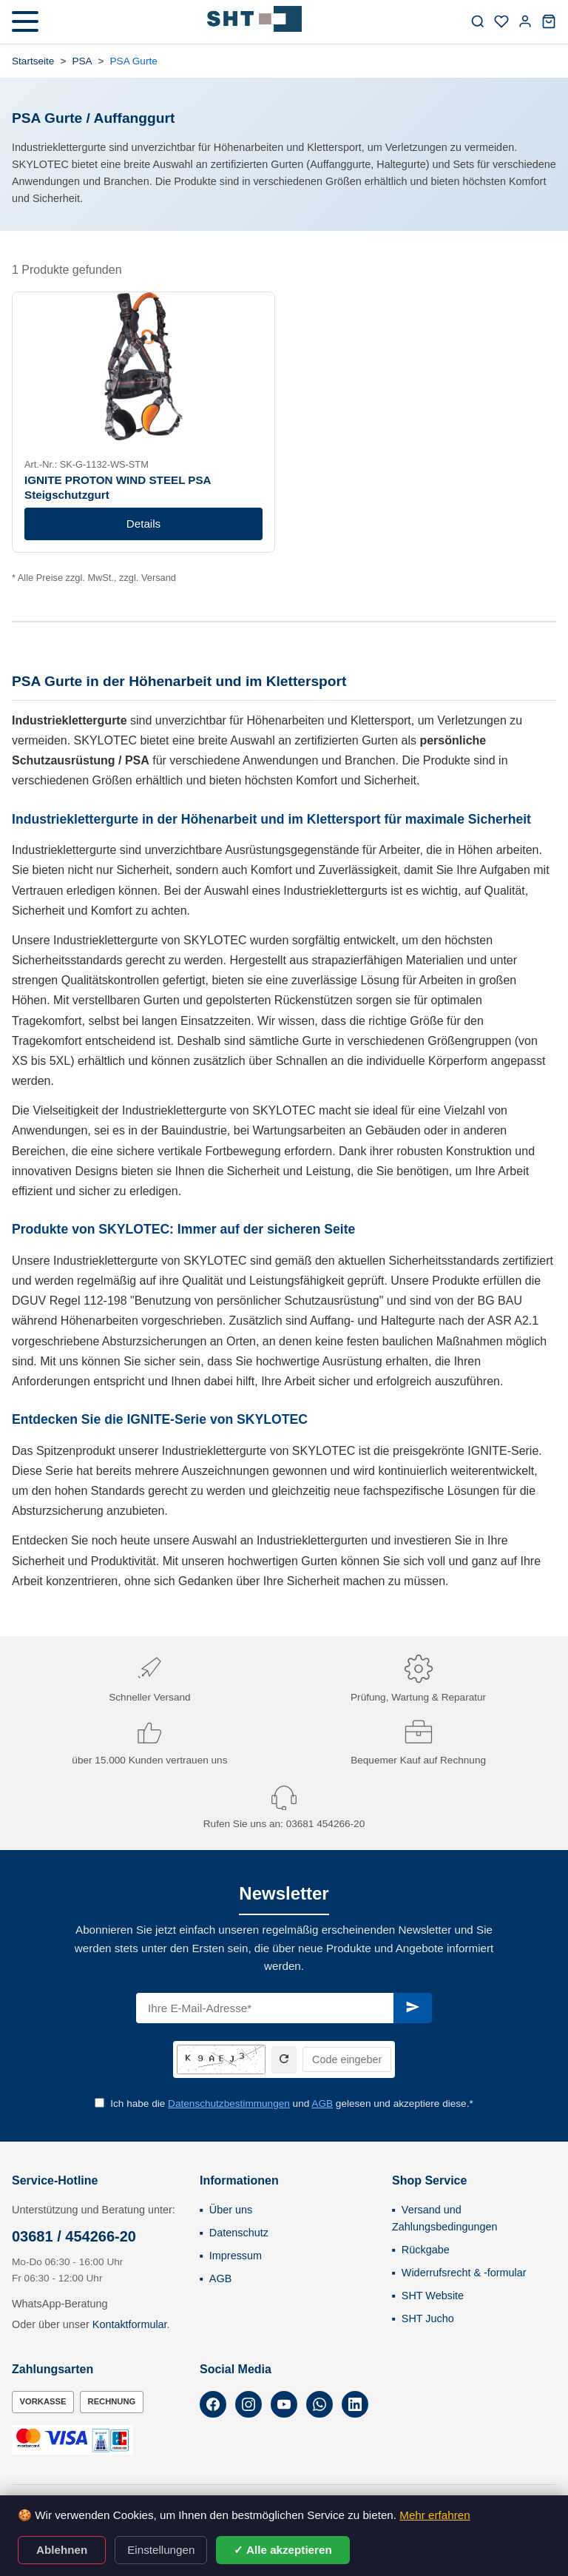 The image size is (568, 2576). What do you see at coordinates (433, 2295) in the screenshot?
I see `SHT Website` at bounding box center [433, 2295].